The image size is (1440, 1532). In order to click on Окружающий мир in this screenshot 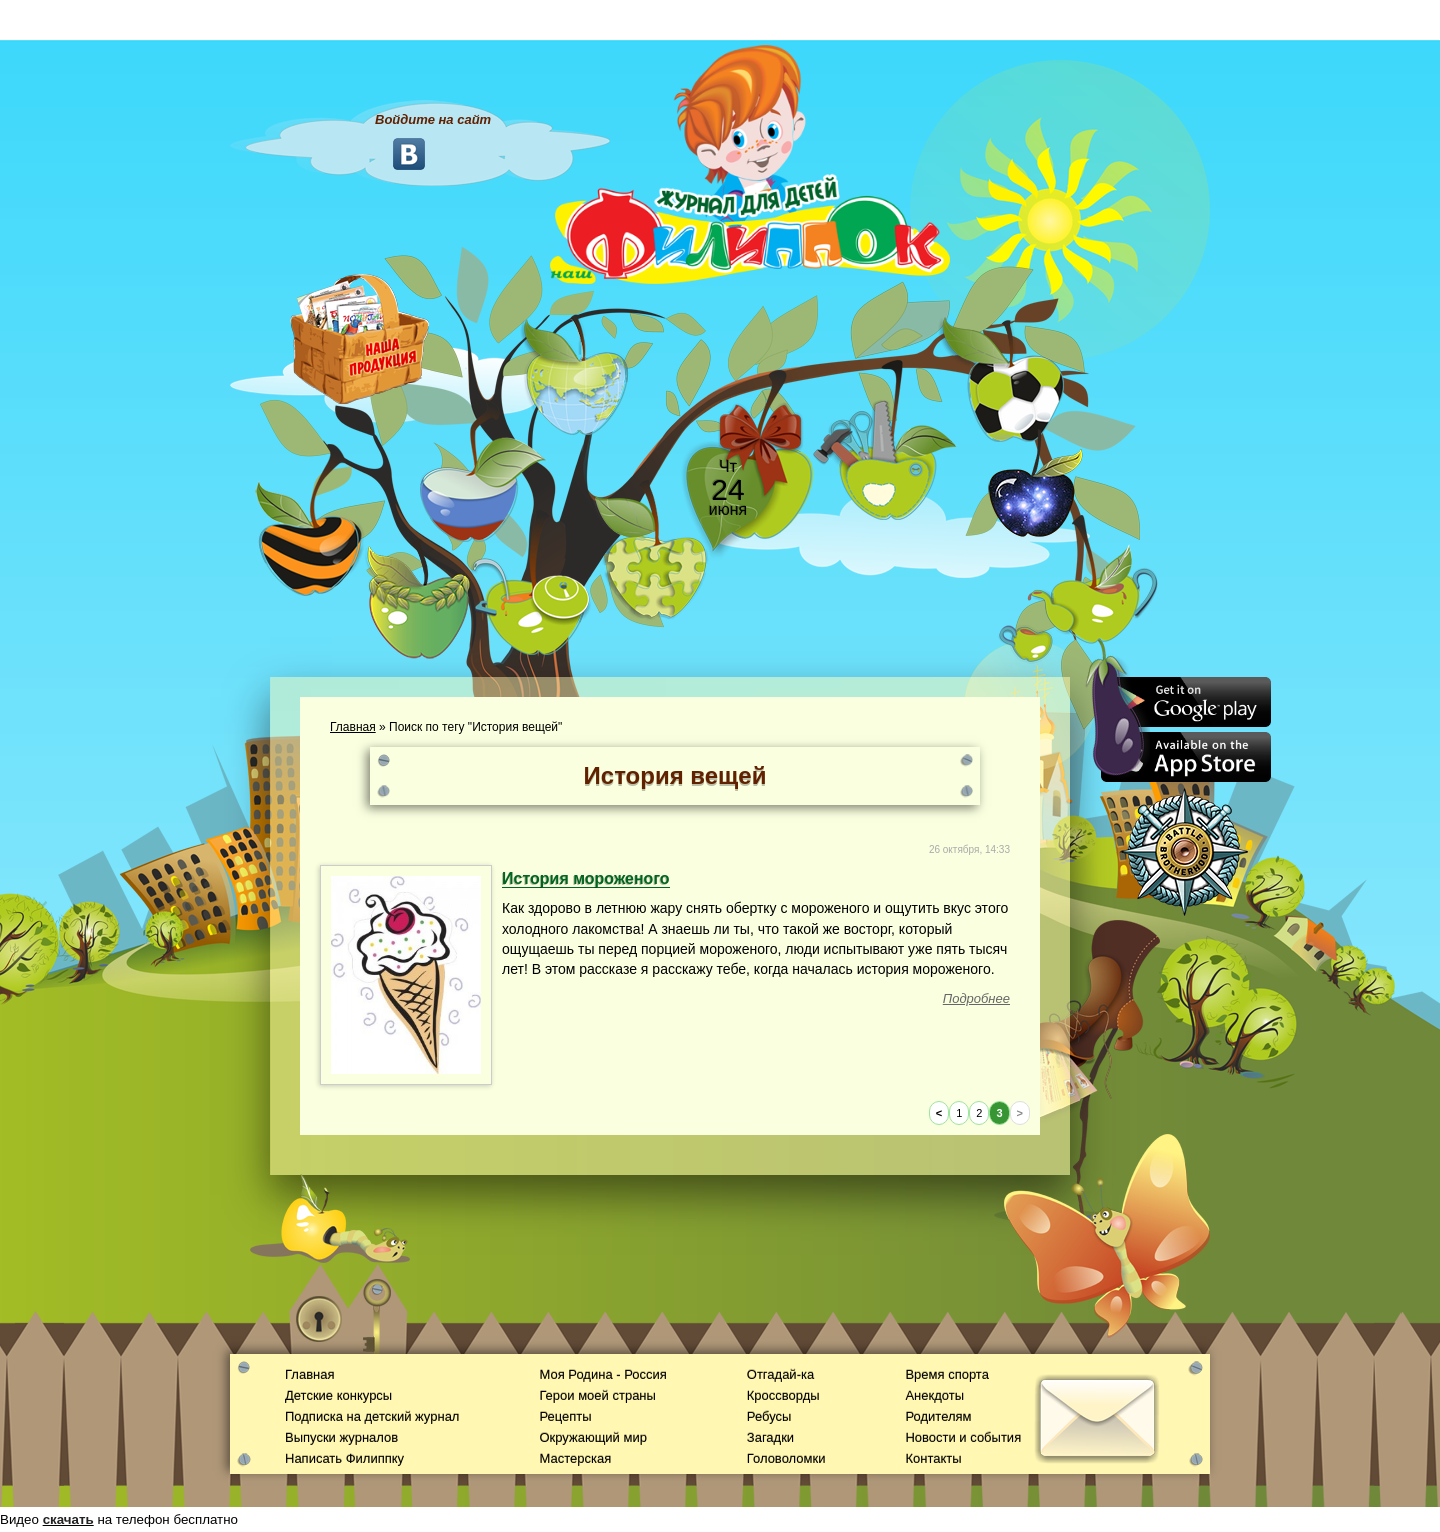, I will do `click(592, 1437)`.